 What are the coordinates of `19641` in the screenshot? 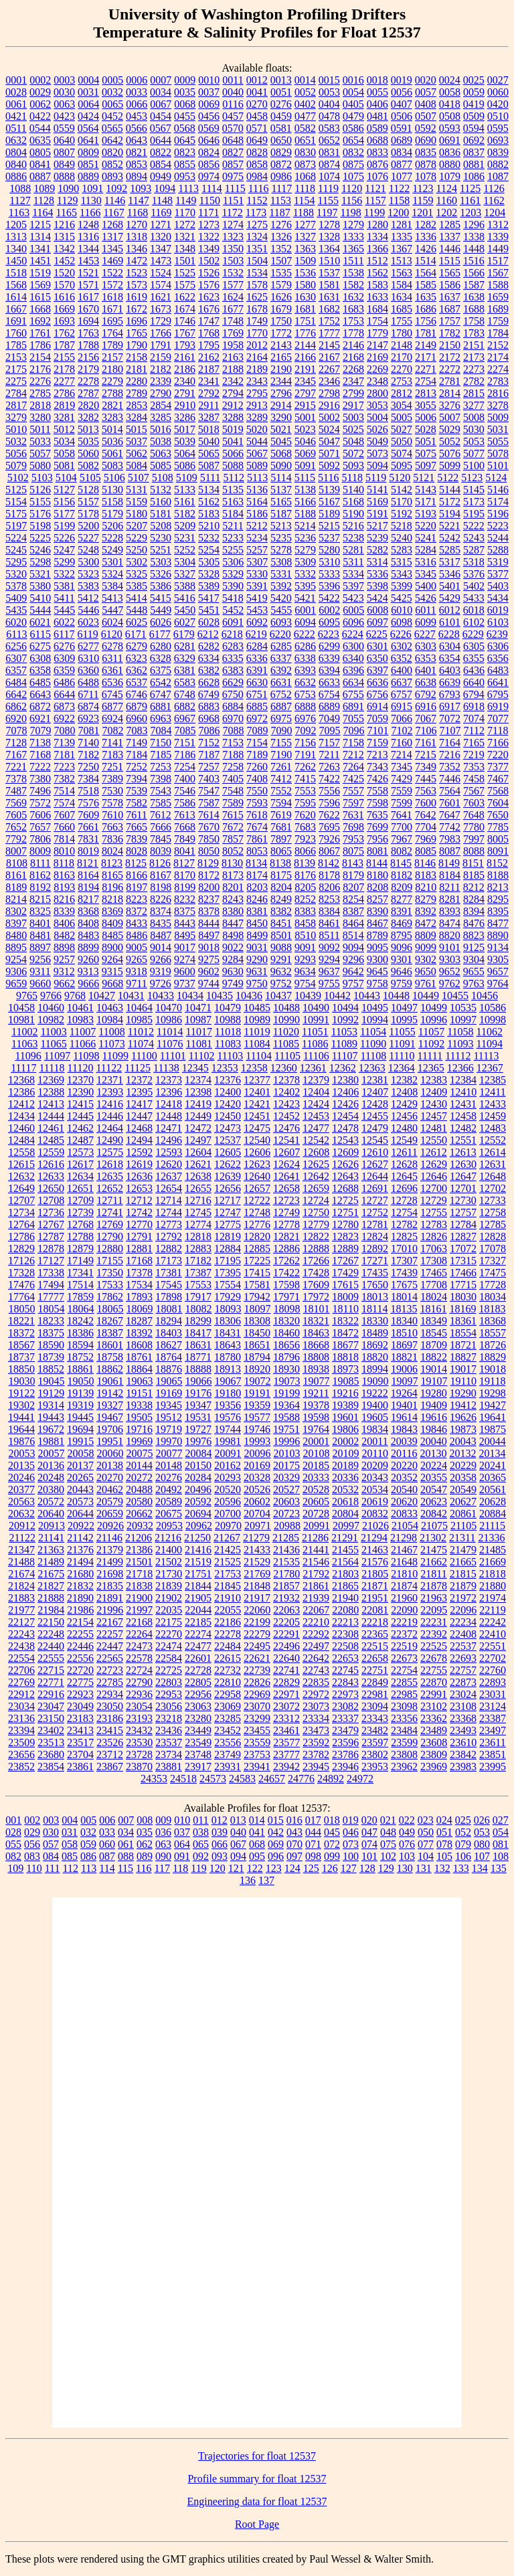 It's located at (492, 1417).